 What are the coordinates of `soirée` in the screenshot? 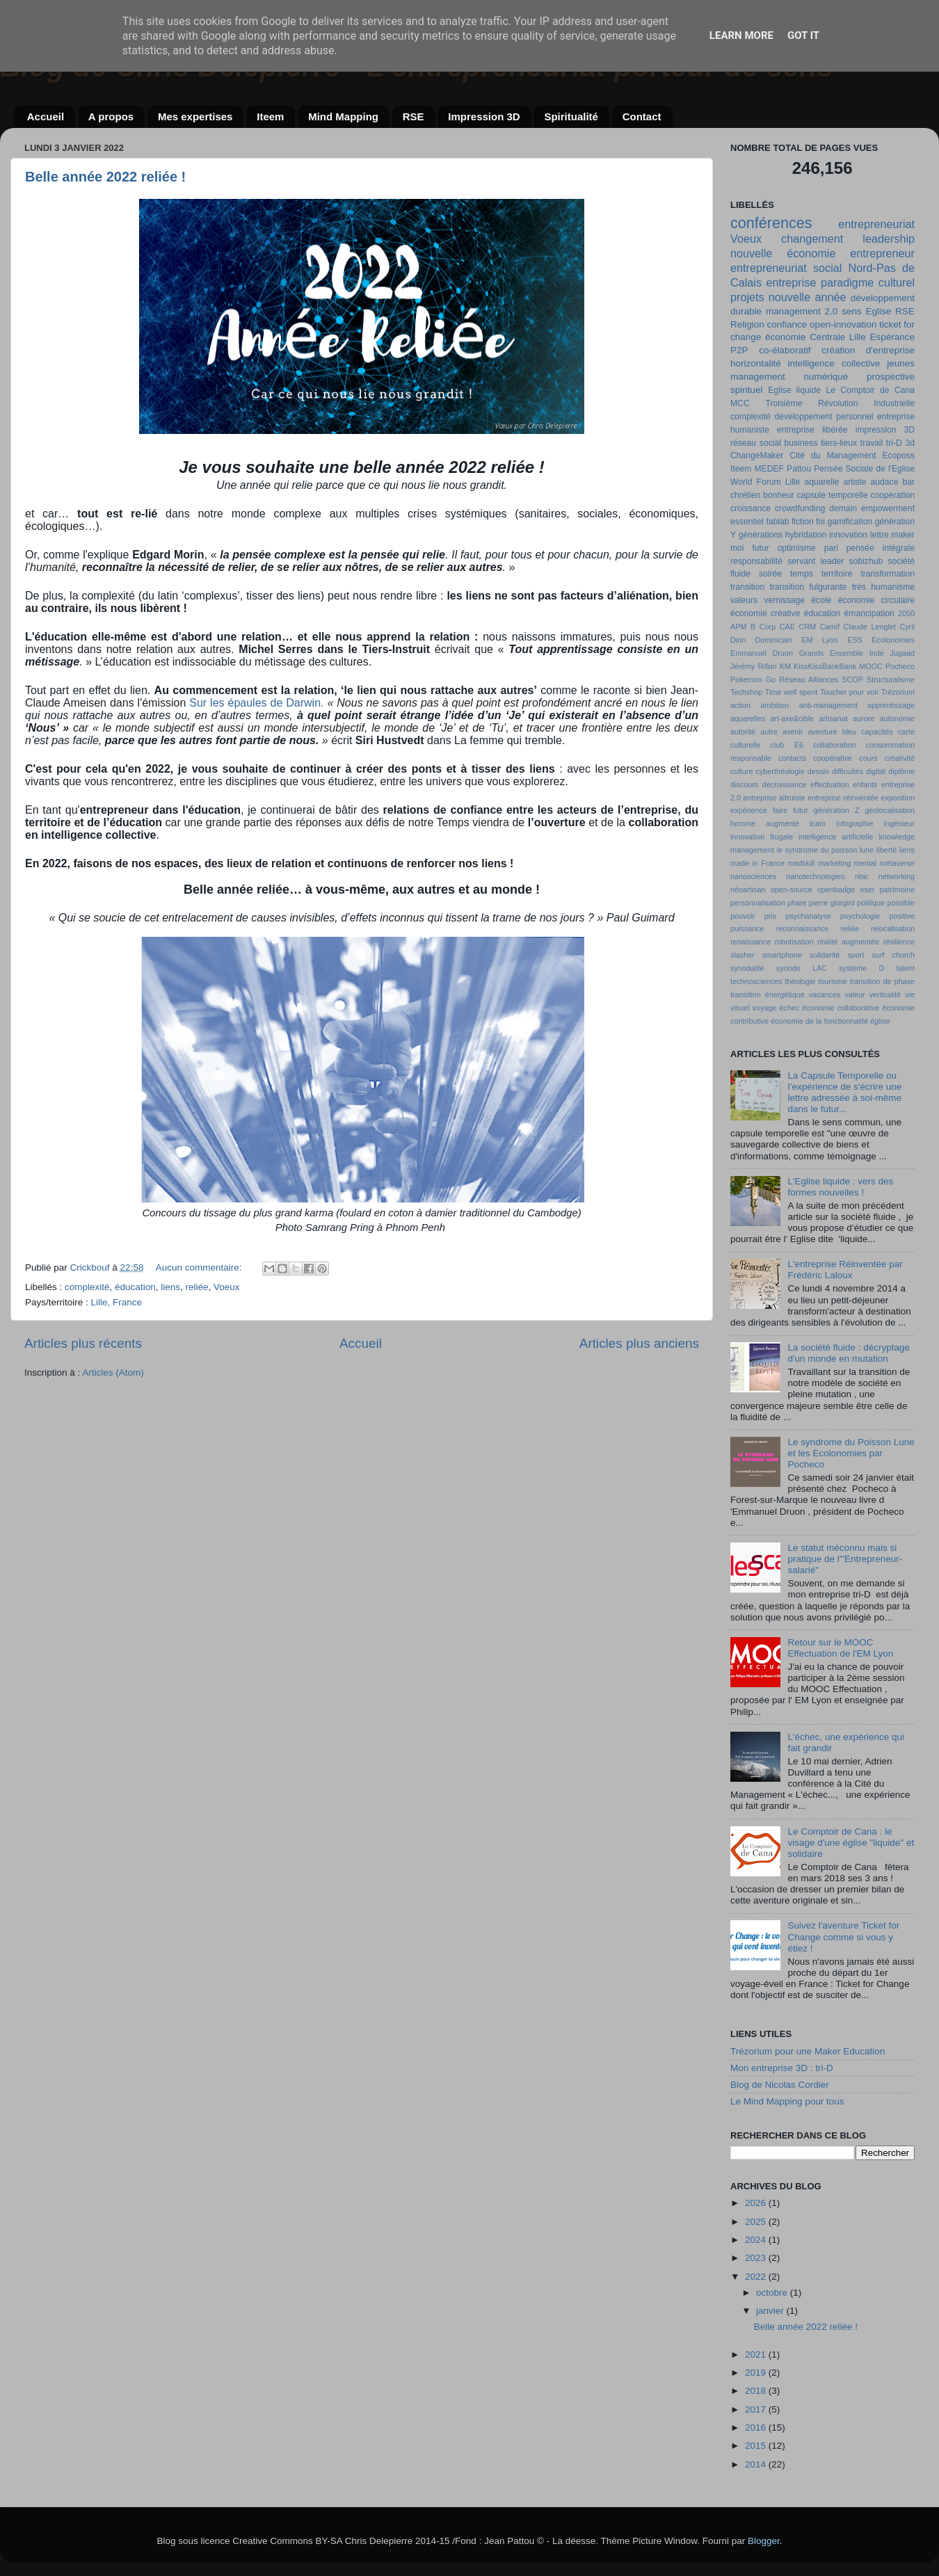 It's located at (770, 574).